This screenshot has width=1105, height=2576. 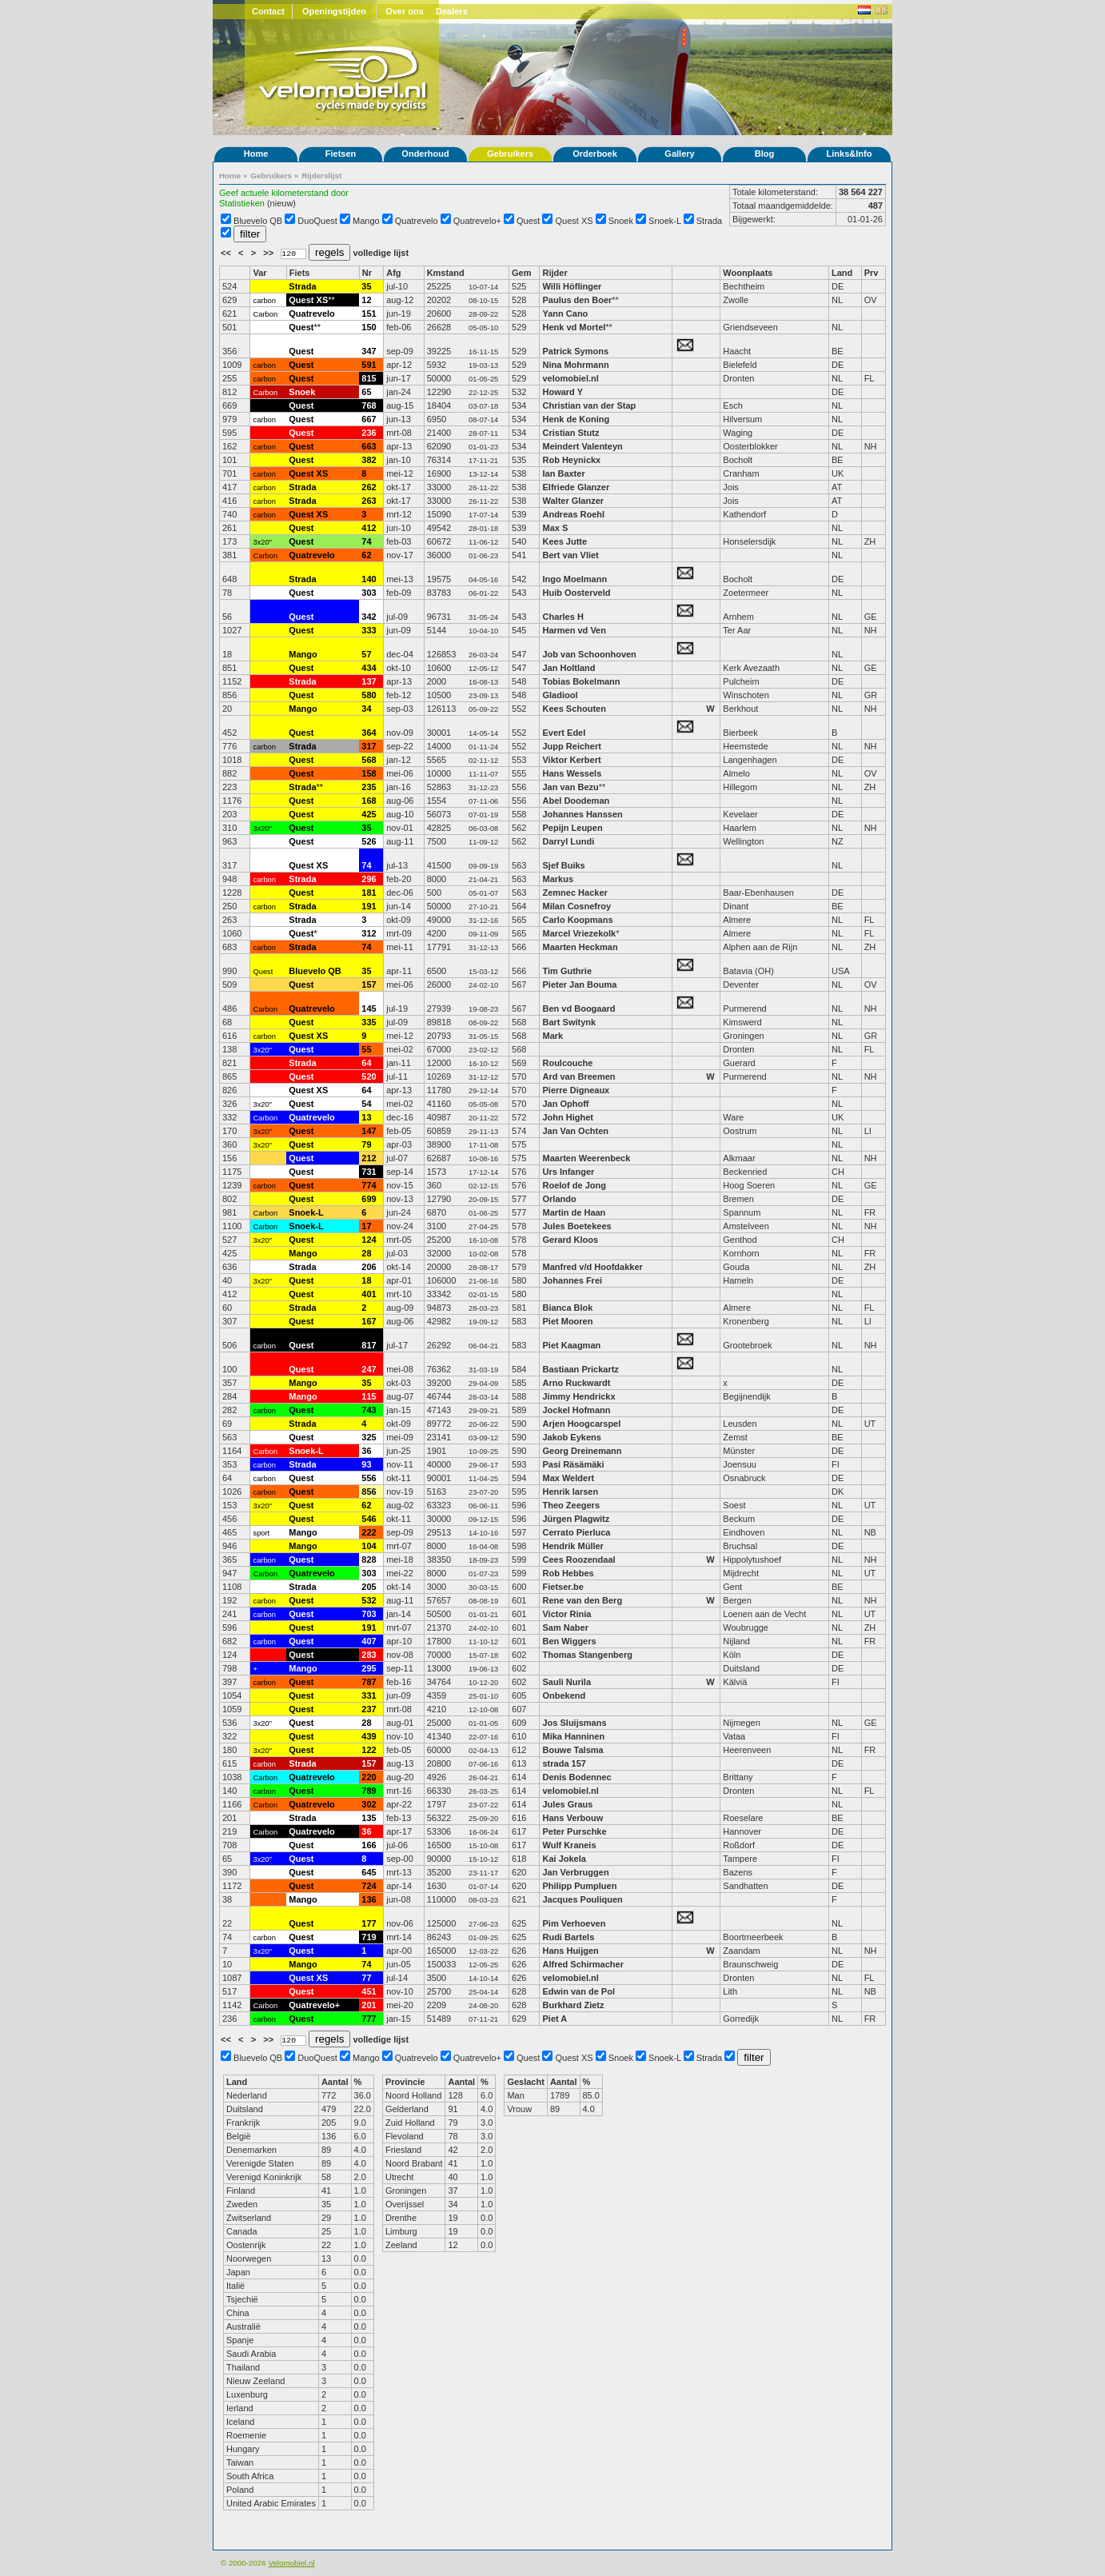 I want to click on Roulcouche, so click(x=567, y=1063).